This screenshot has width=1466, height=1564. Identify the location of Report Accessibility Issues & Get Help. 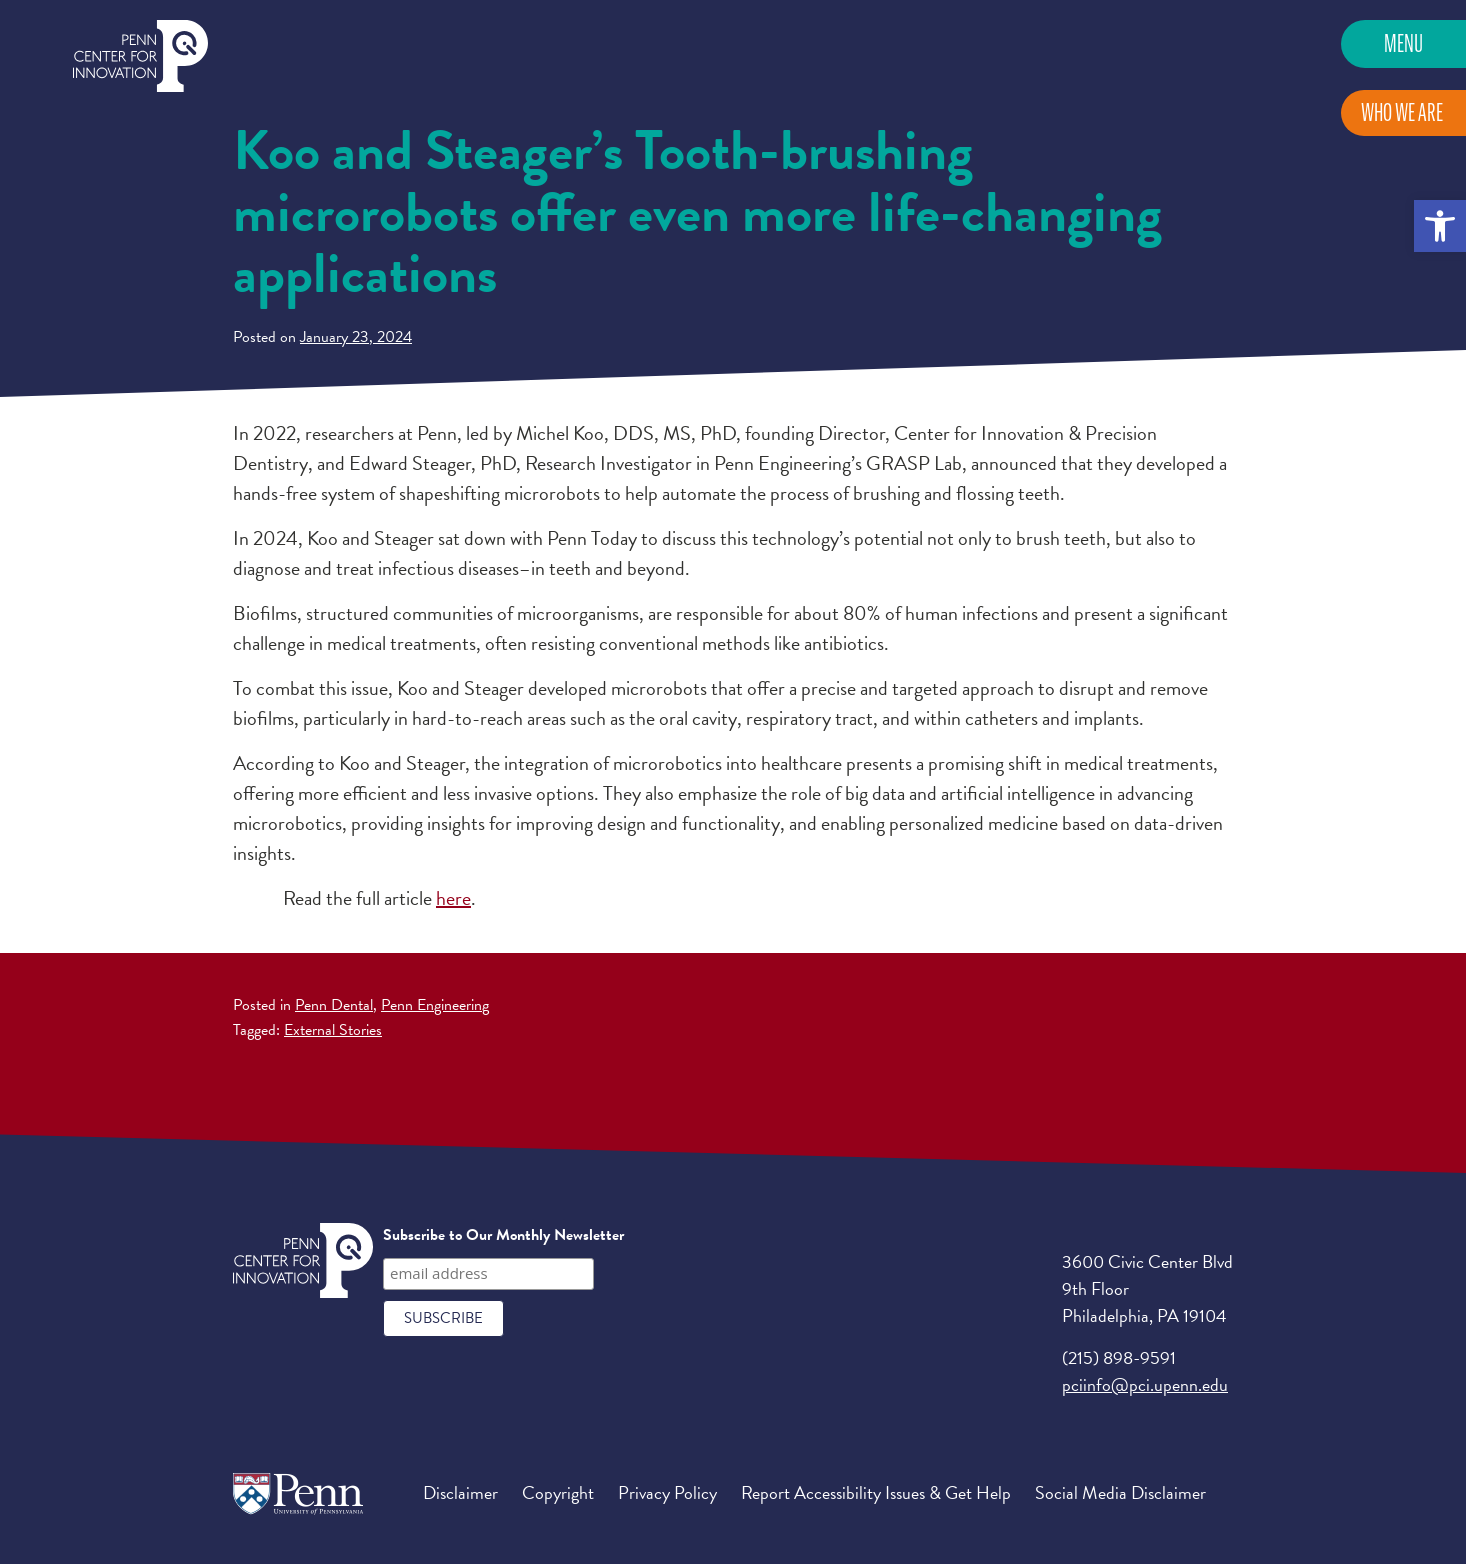
(876, 1492).